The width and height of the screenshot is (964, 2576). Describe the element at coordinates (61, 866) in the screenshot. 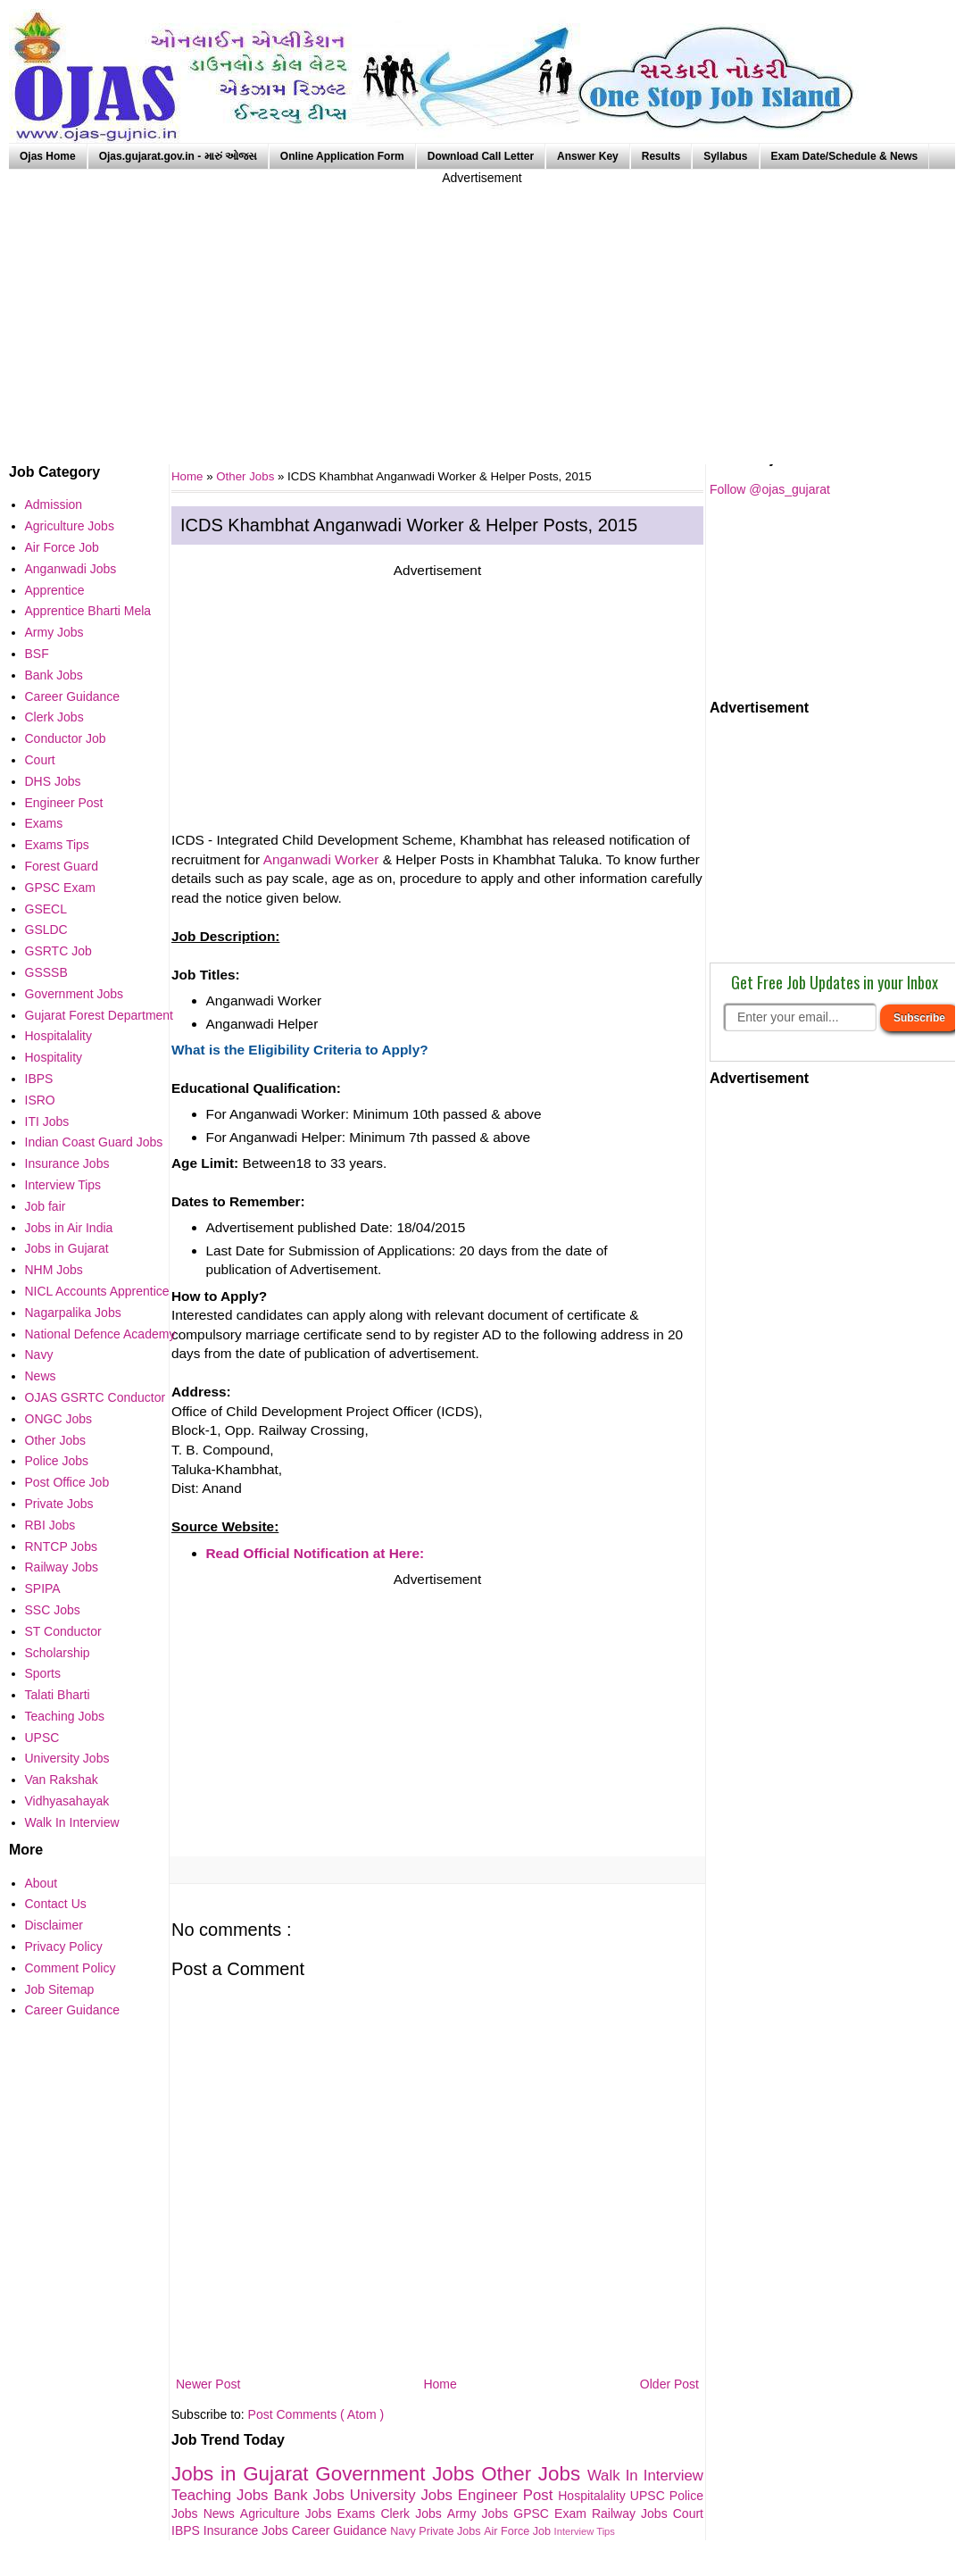

I see `Forest Guard` at that location.